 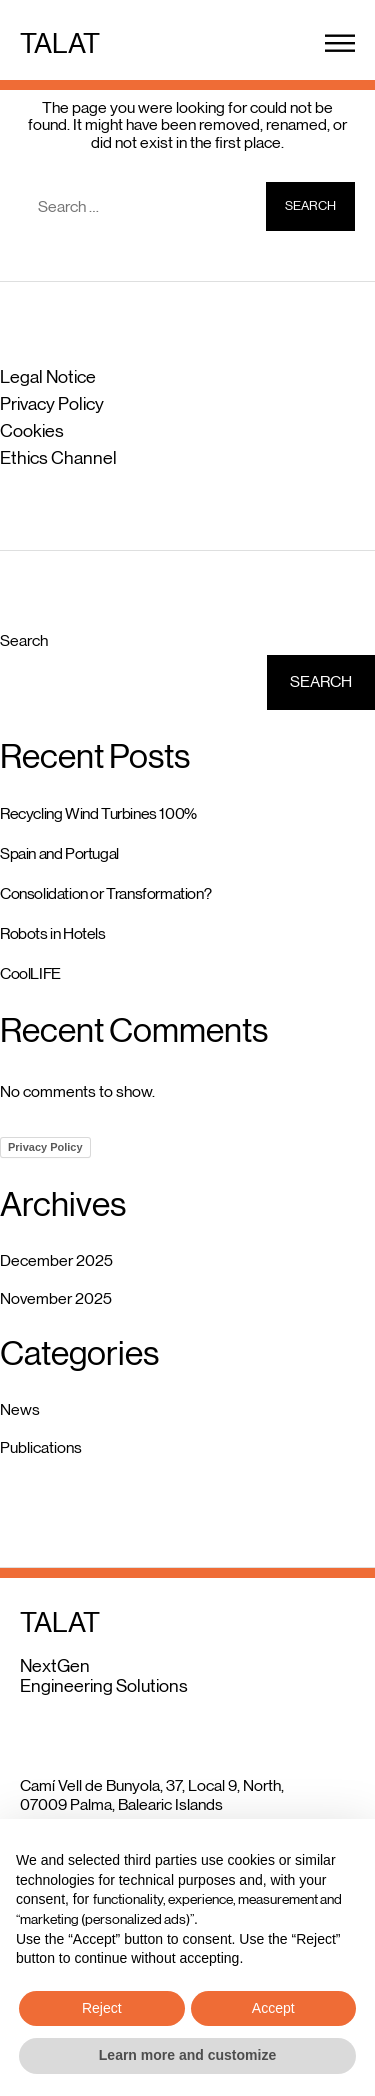 What do you see at coordinates (53, 933) in the screenshot?
I see `Robots in Hotels` at bounding box center [53, 933].